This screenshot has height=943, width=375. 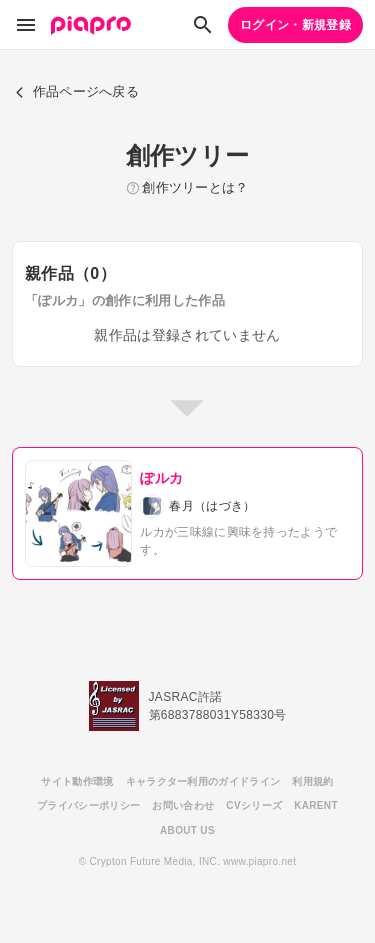 What do you see at coordinates (316, 805) in the screenshot?
I see `KARENT` at bounding box center [316, 805].